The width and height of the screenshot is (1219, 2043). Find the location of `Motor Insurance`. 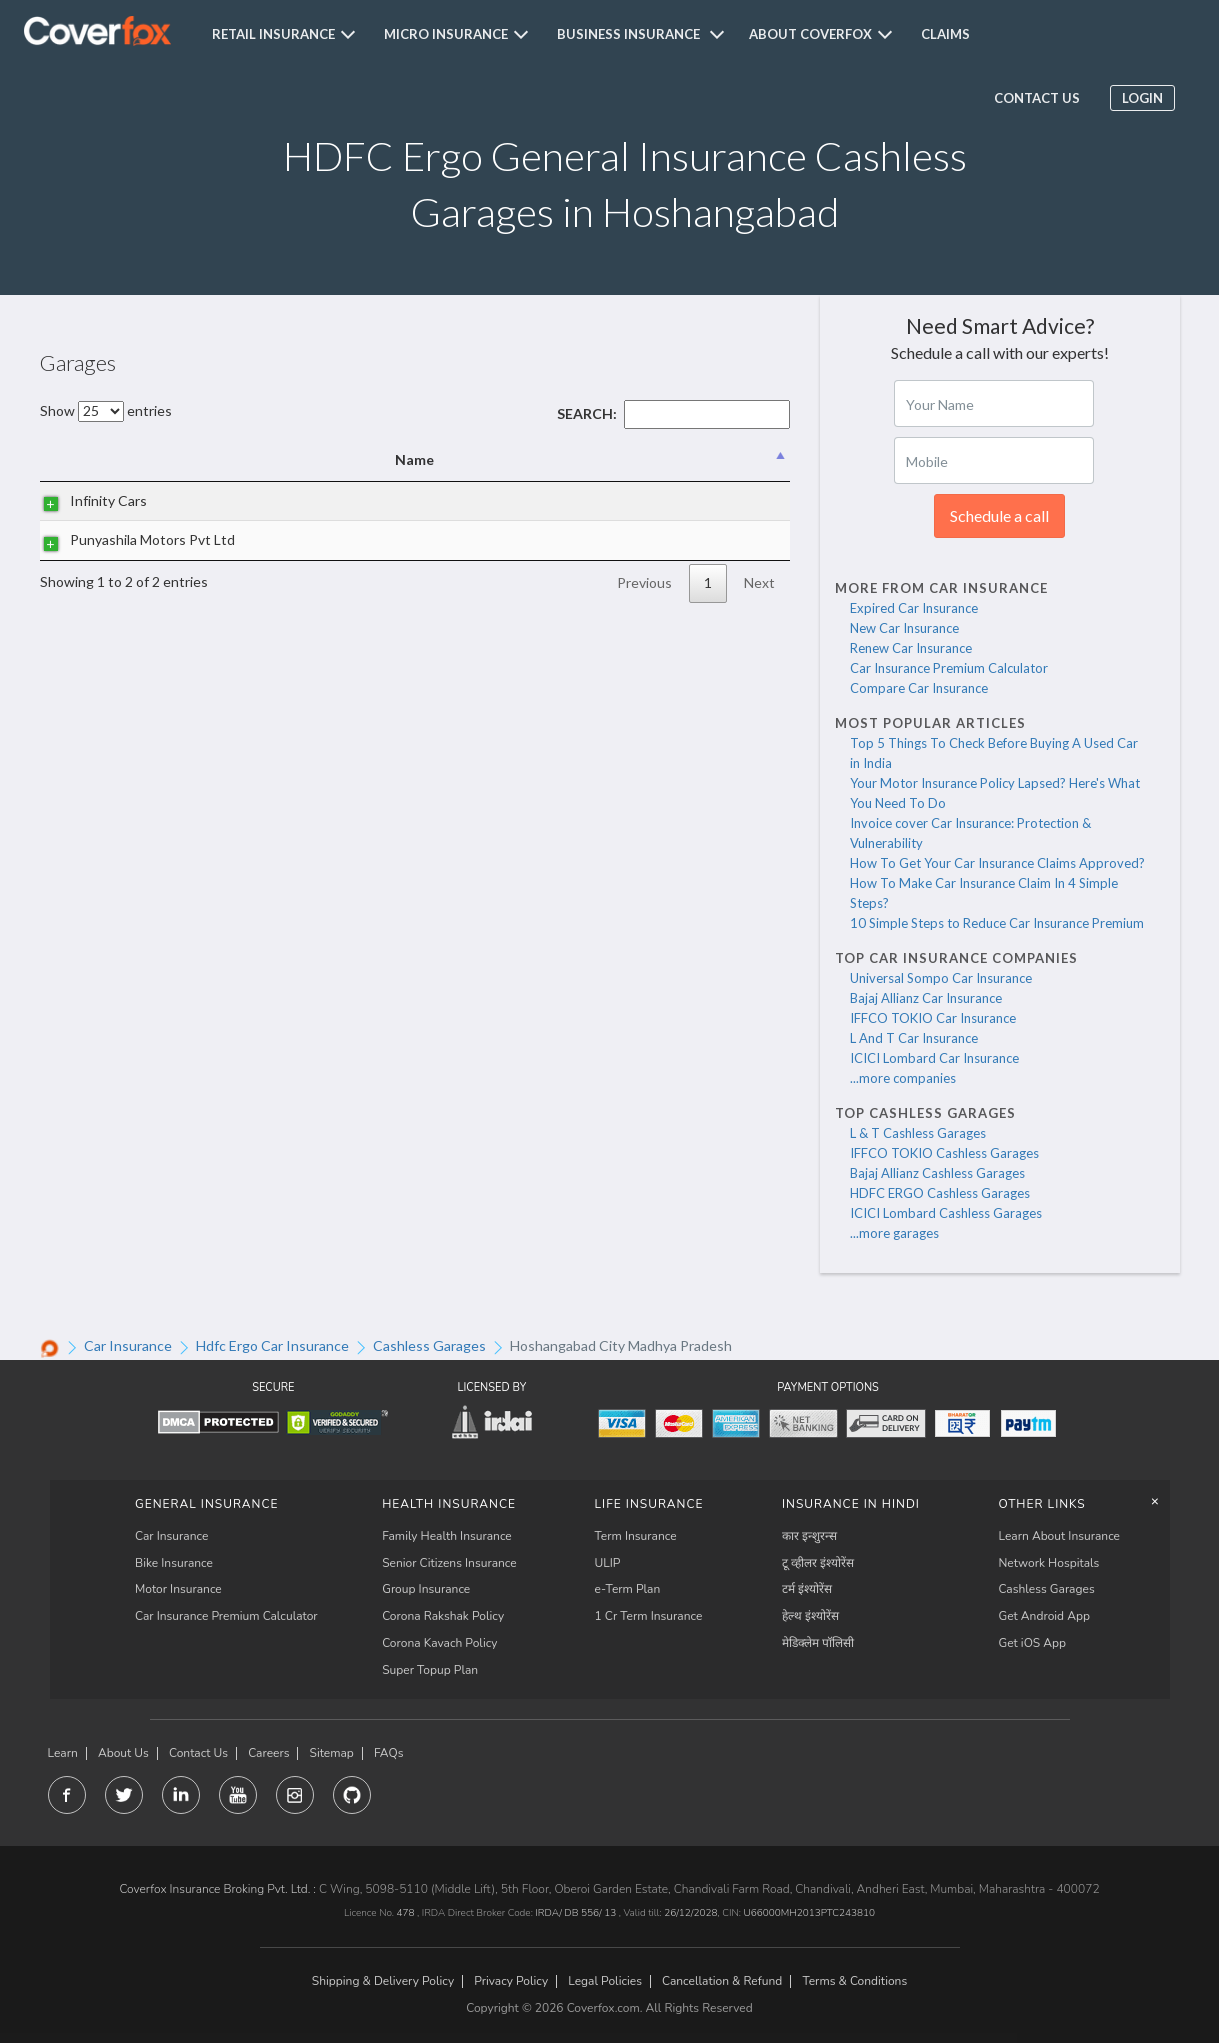

Motor Insurance is located at coordinates (178, 1589).